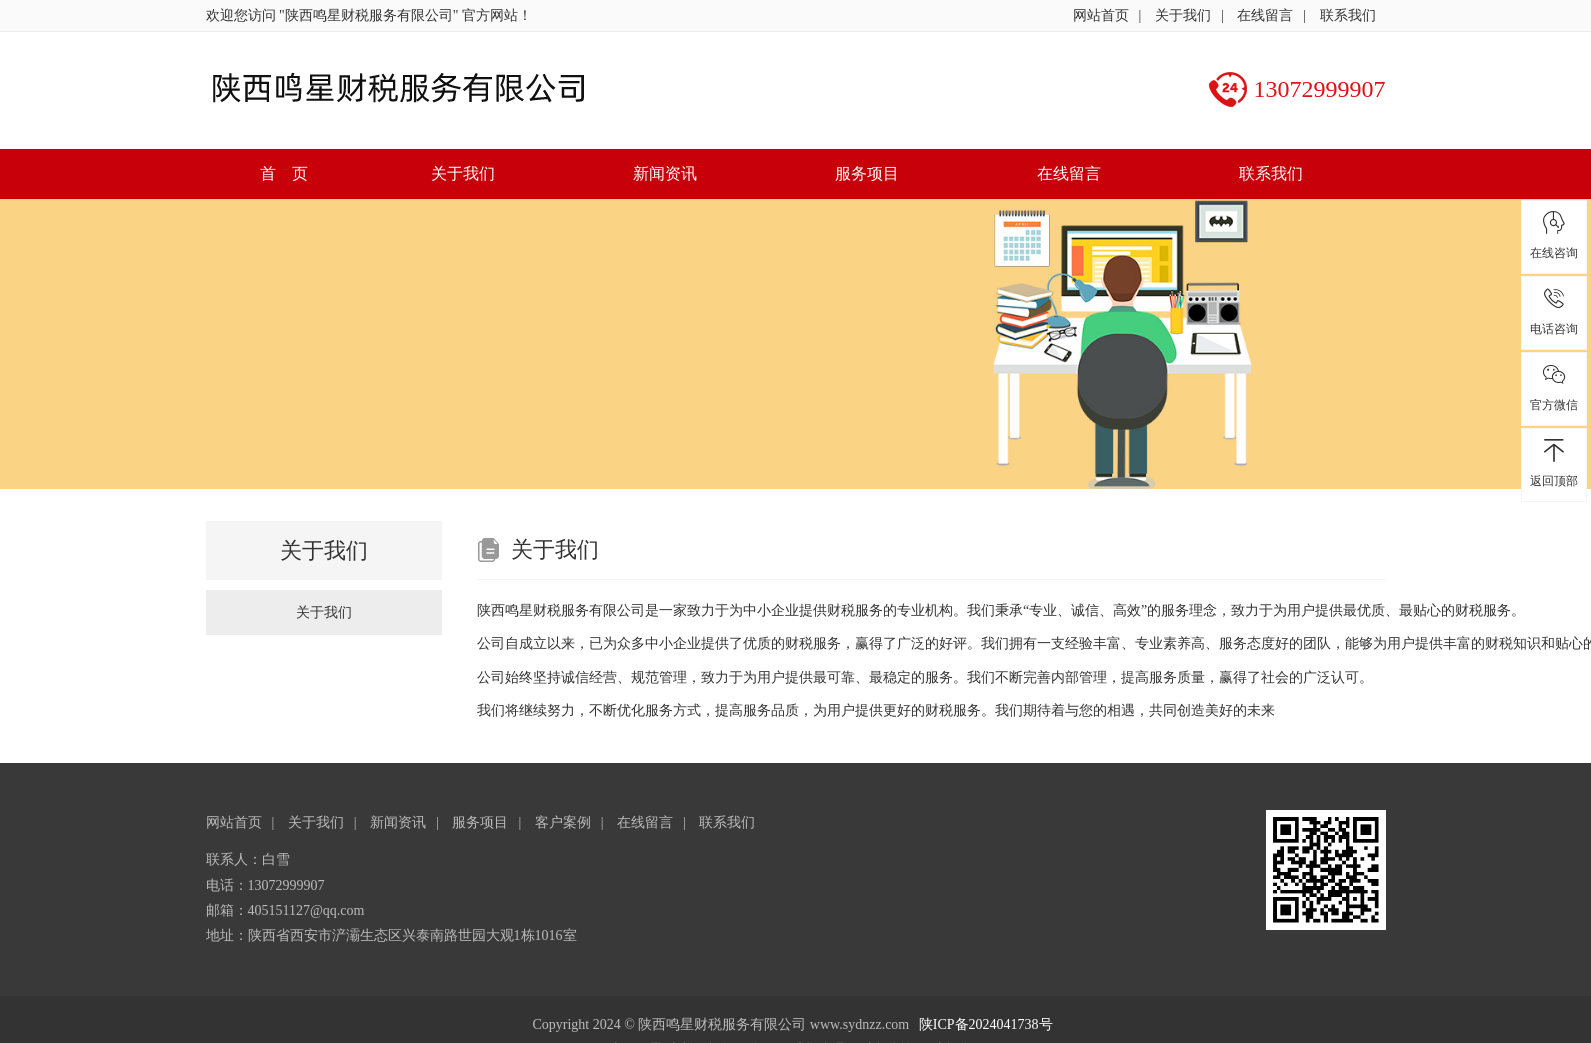 This screenshot has width=1591, height=1043. Describe the element at coordinates (563, 822) in the screenshot. I see `客户案例` at that location.